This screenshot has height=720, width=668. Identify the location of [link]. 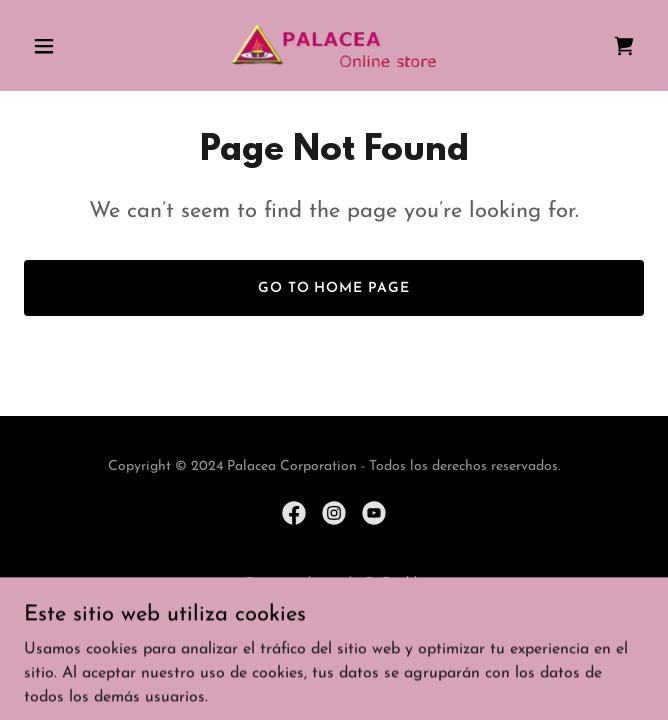
(334, 45).